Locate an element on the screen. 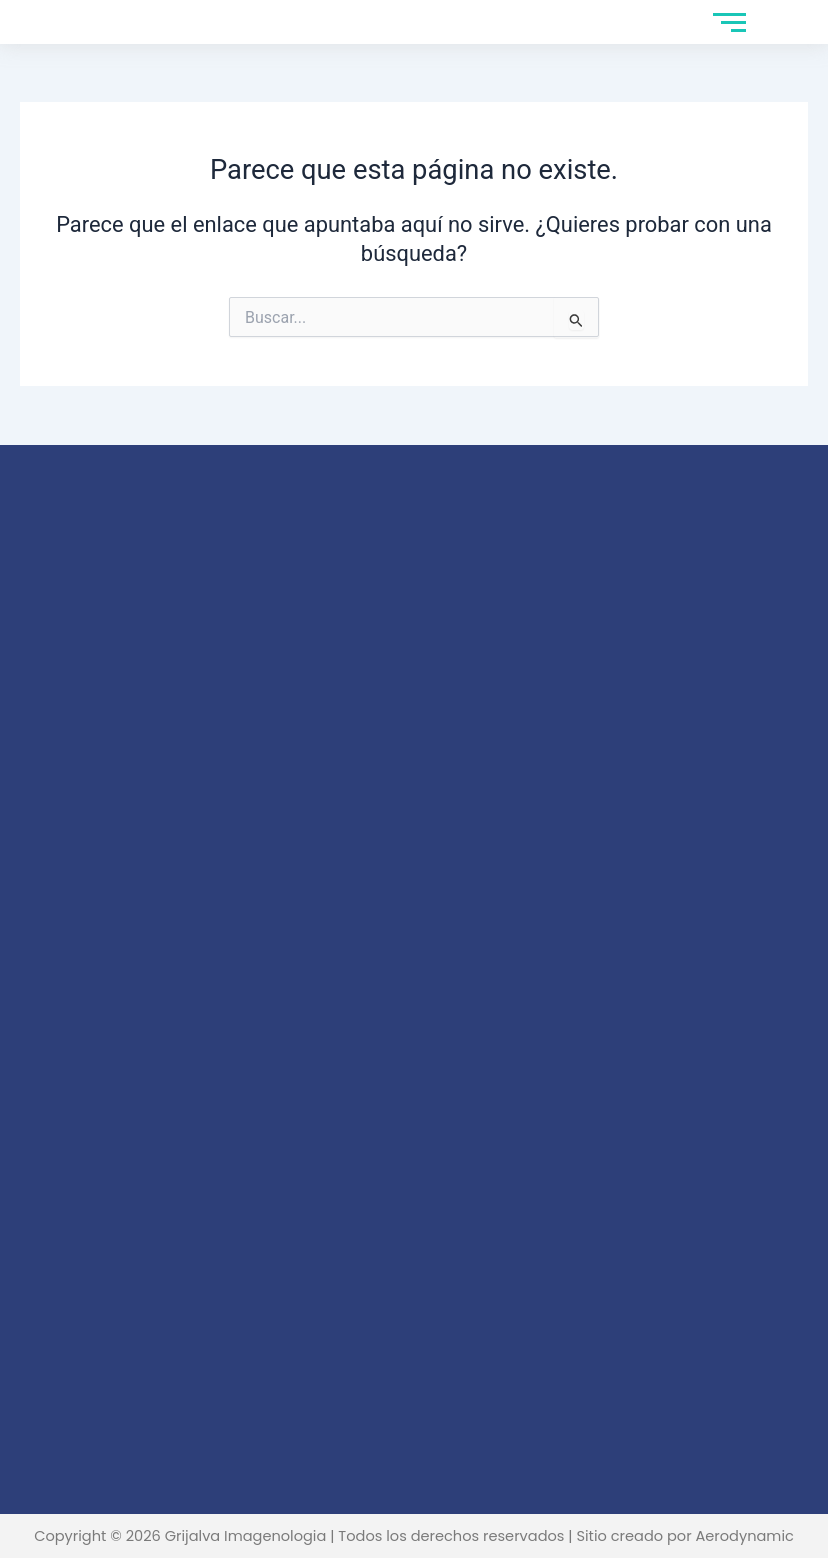 The width and height of the screenshot is (828, 1558). Aerodynamic is located at coordinates (744, 1536).